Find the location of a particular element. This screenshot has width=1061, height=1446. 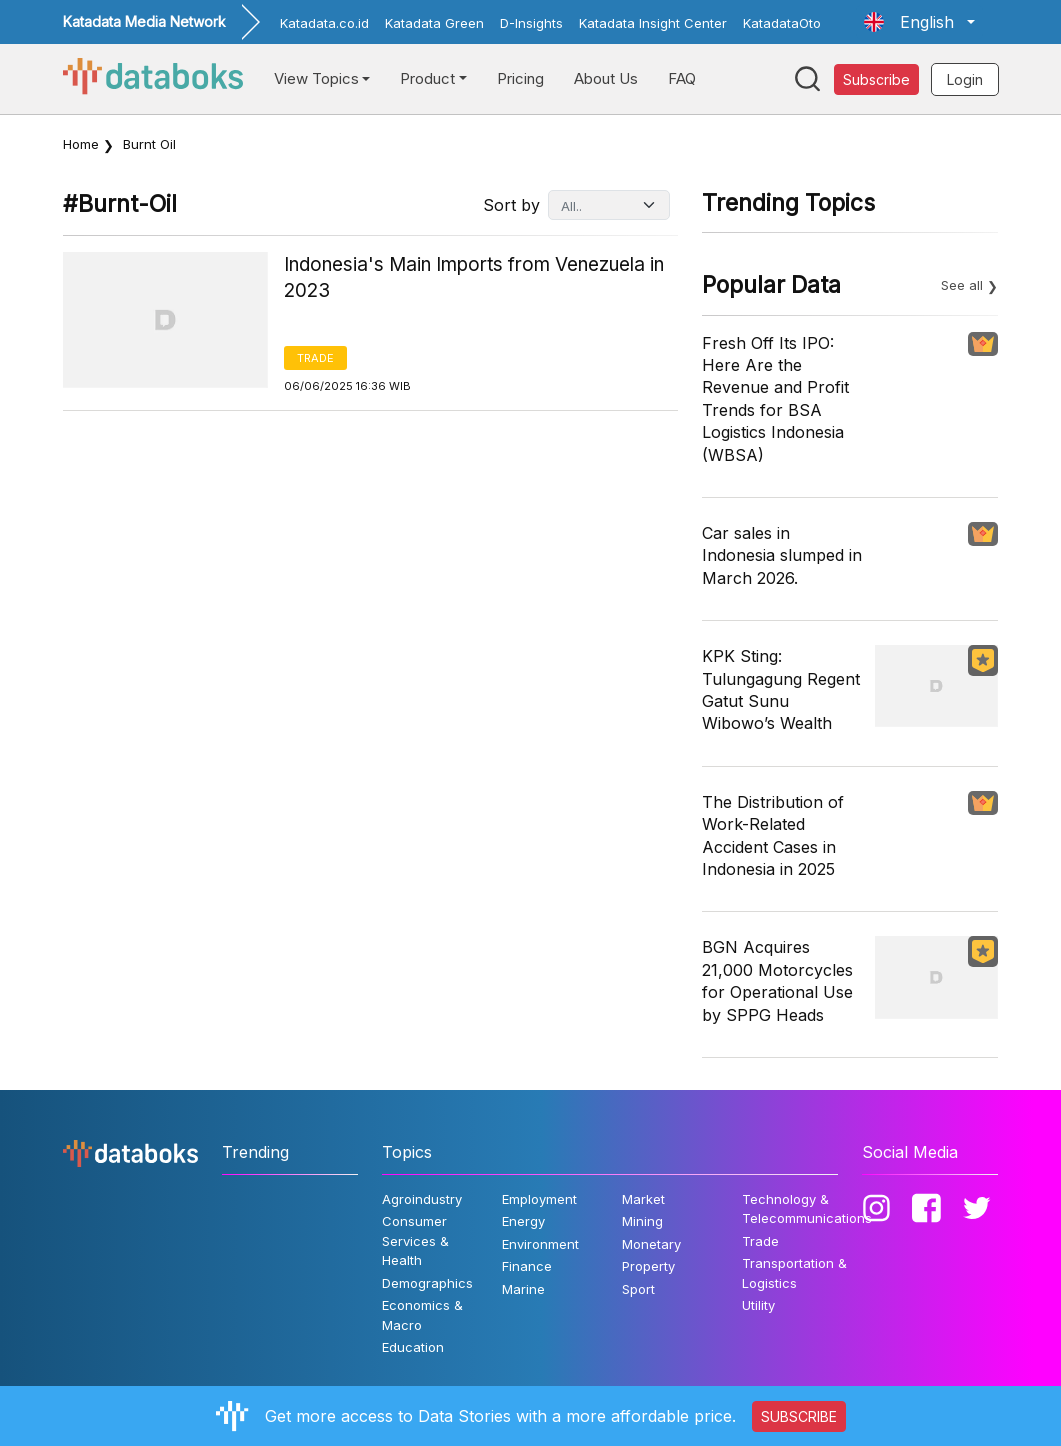

Education is located at coordinates (413, 1347).